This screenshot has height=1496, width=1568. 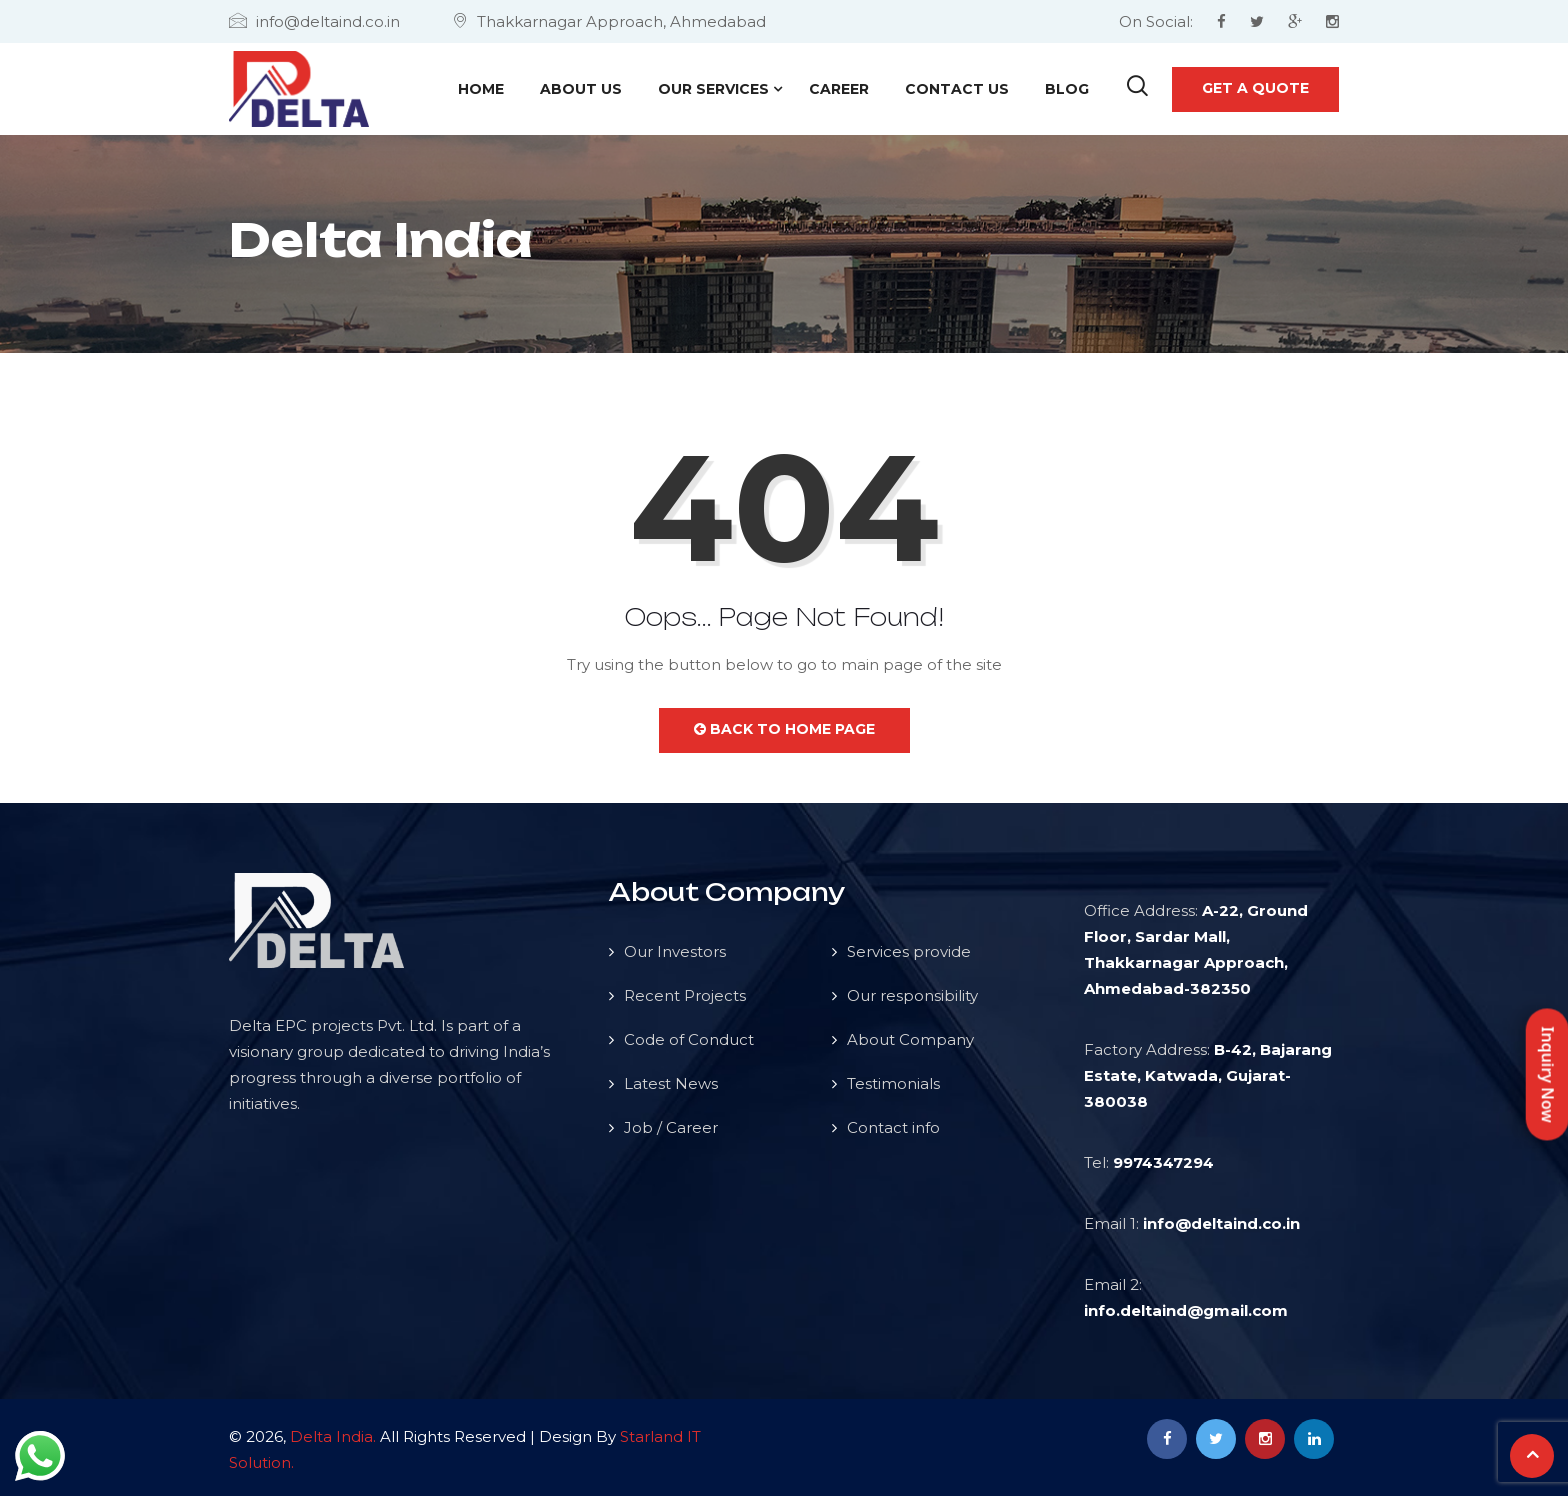 I want to click on Get a quote, so click(x=1255, y=88).